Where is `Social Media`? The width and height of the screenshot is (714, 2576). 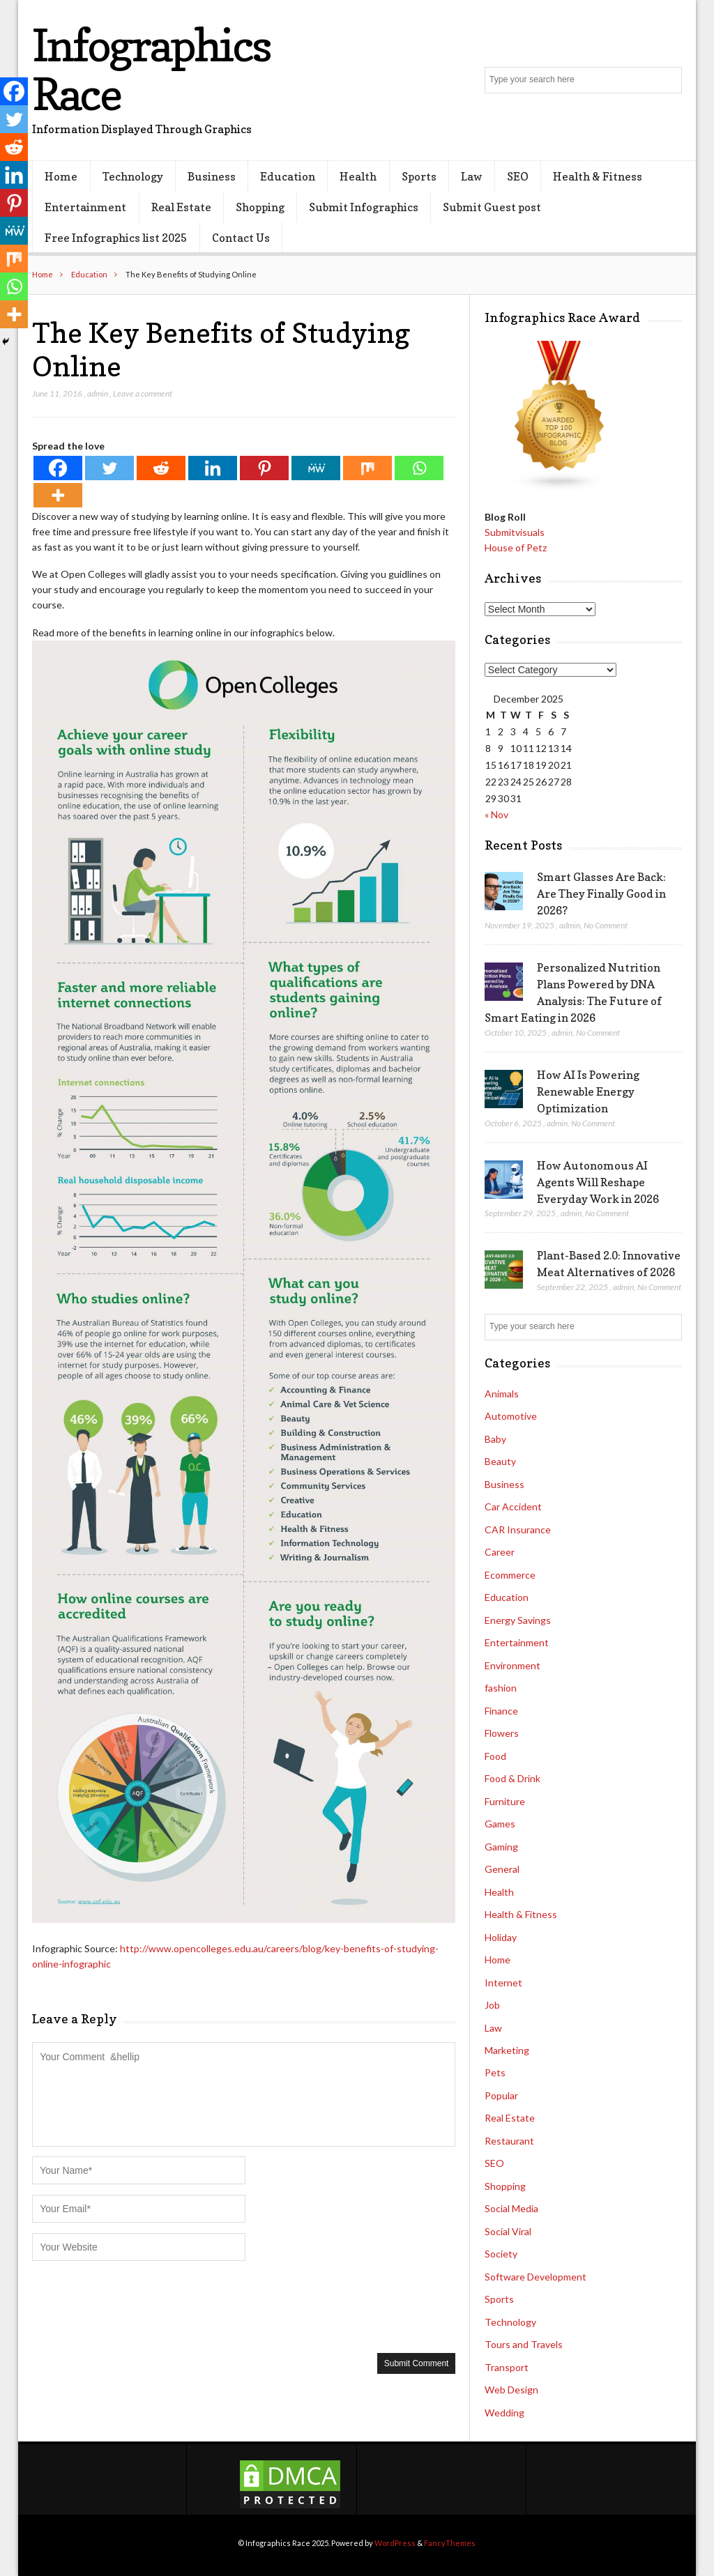 Social Media is located at coordinates (511, 2208).